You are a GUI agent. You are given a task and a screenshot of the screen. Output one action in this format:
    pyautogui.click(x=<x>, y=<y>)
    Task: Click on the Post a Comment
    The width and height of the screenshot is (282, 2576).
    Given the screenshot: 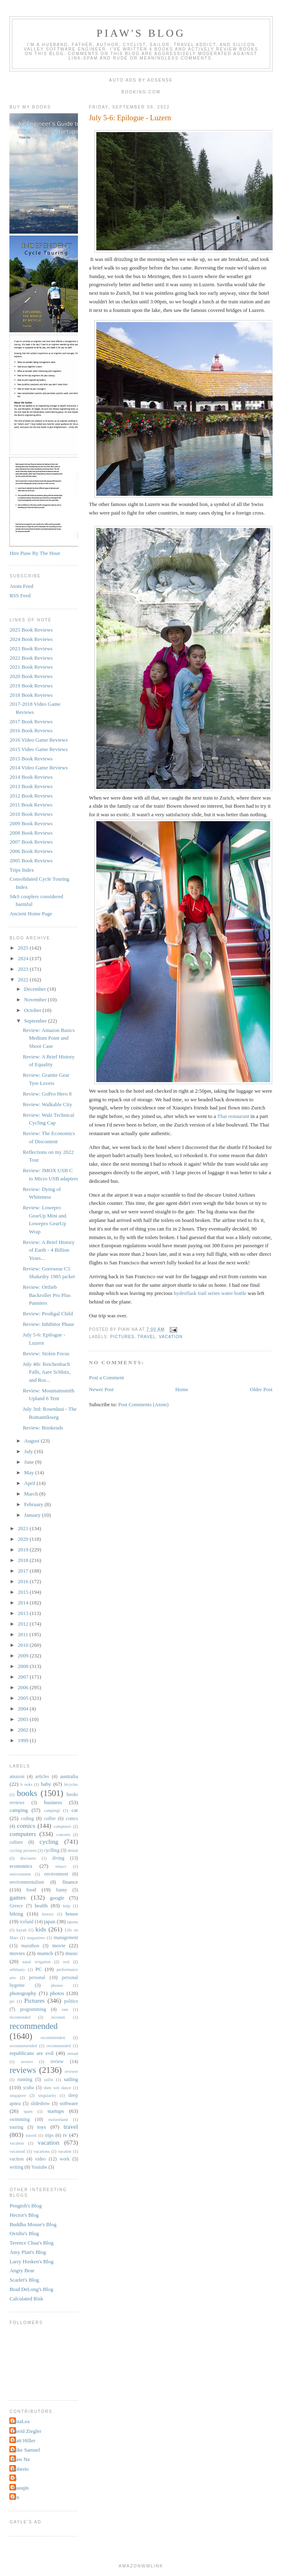 What is the action you would take?
    pyautogui.click(x=106, y=1377)
    